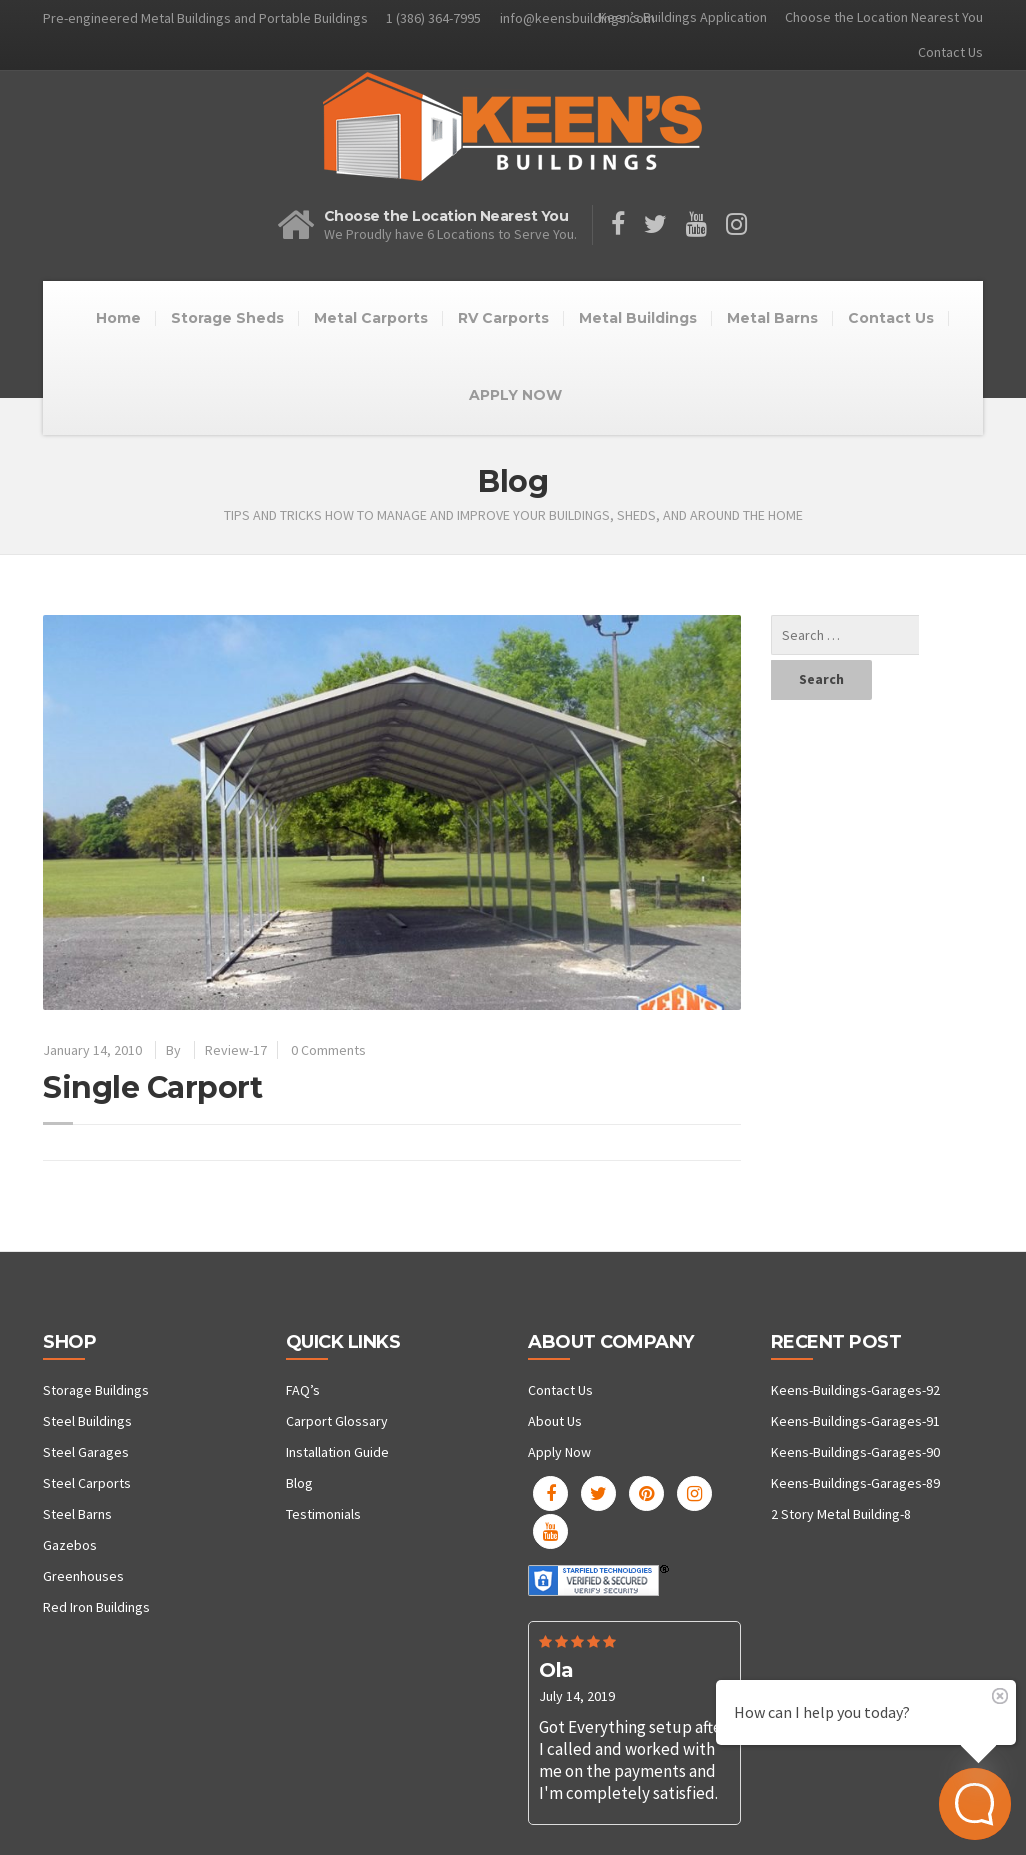 Image resolution: width=1026 pixels, height=1855 pixels. What do you see at coordinates (555, 1421) in the screenshot?
I see `About Us` at bounding box center [555, 1421].